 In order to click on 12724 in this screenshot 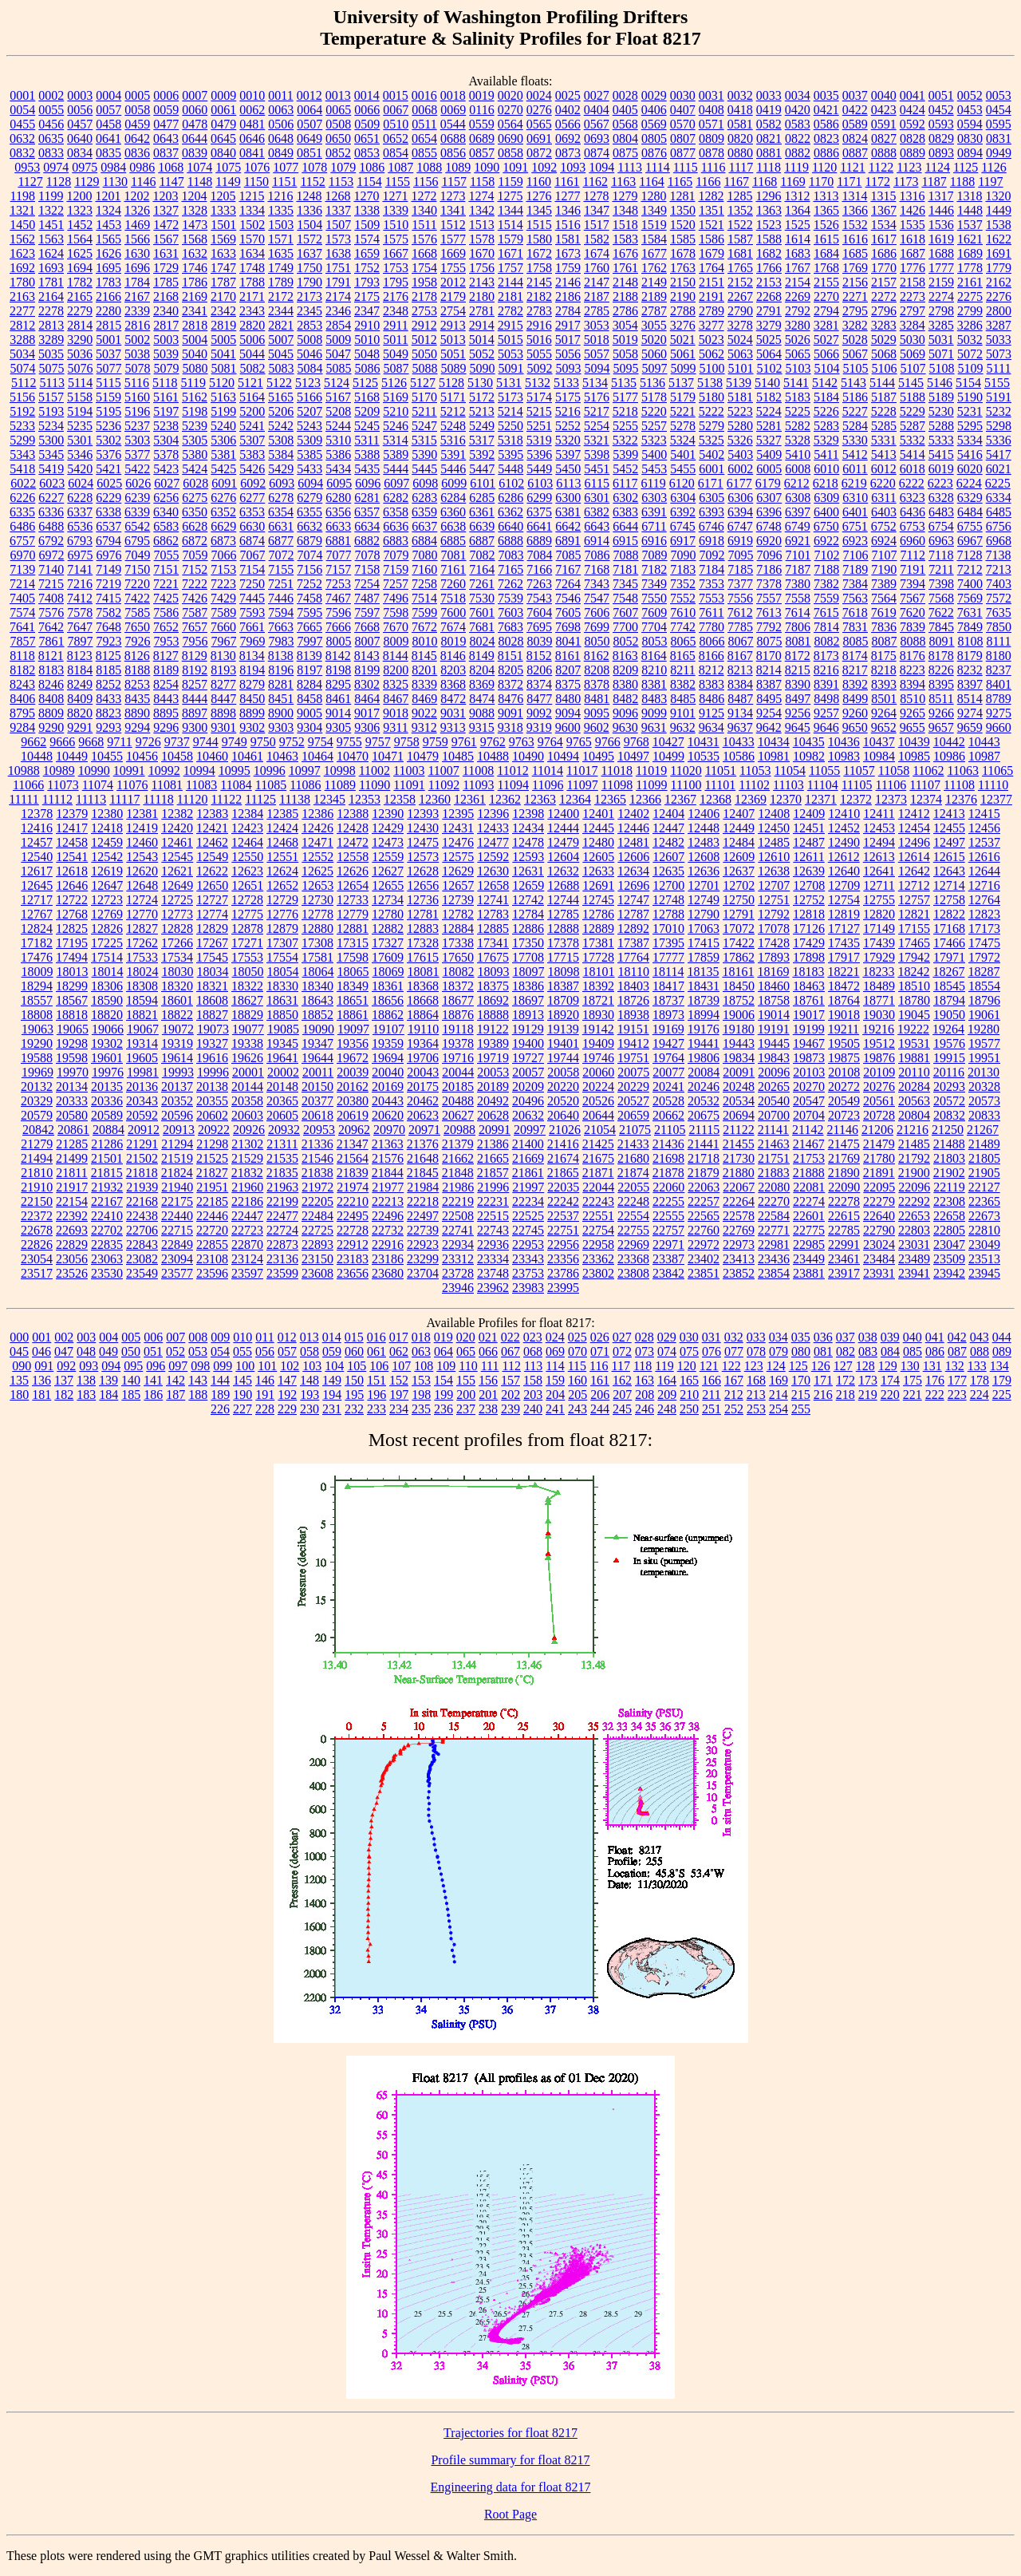, I will do `click(142, 900)`.